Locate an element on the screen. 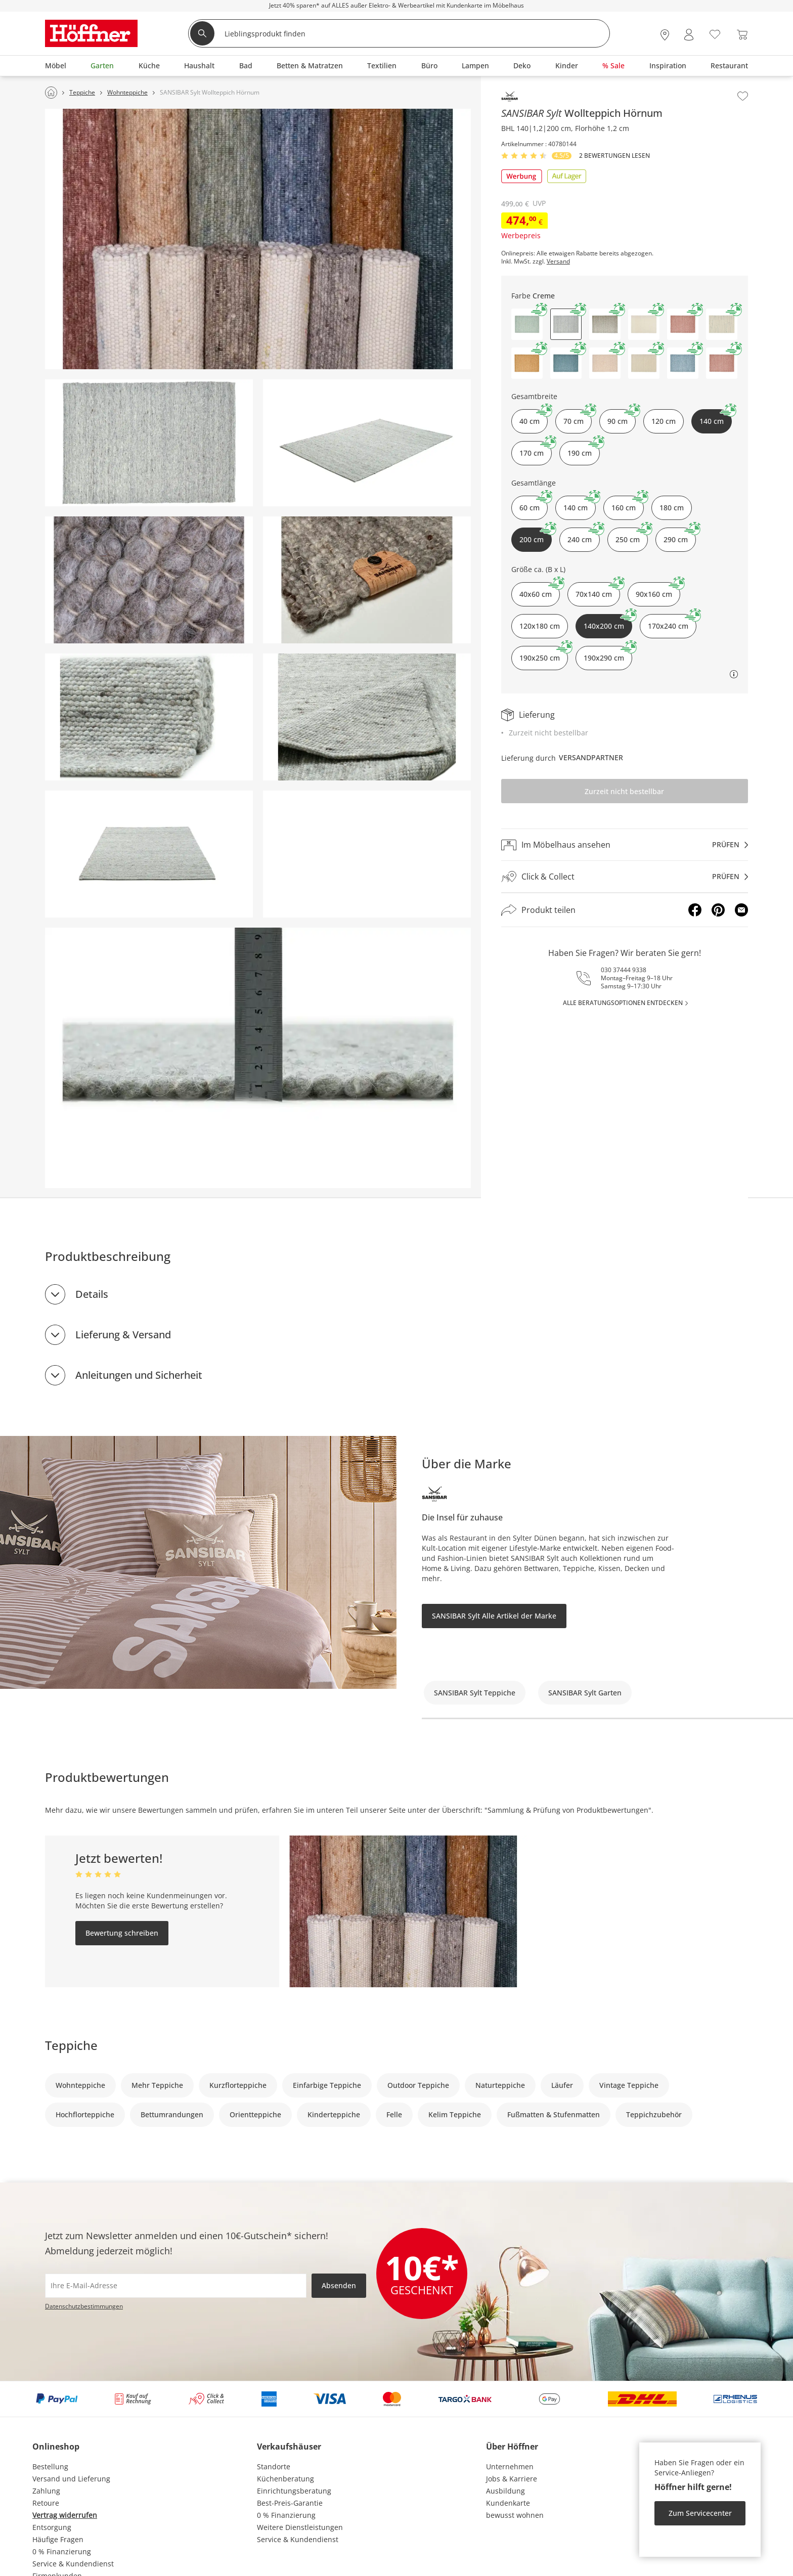 The image size is (793, 2576). 160 cm [button] is located at coordinates (627, 504).